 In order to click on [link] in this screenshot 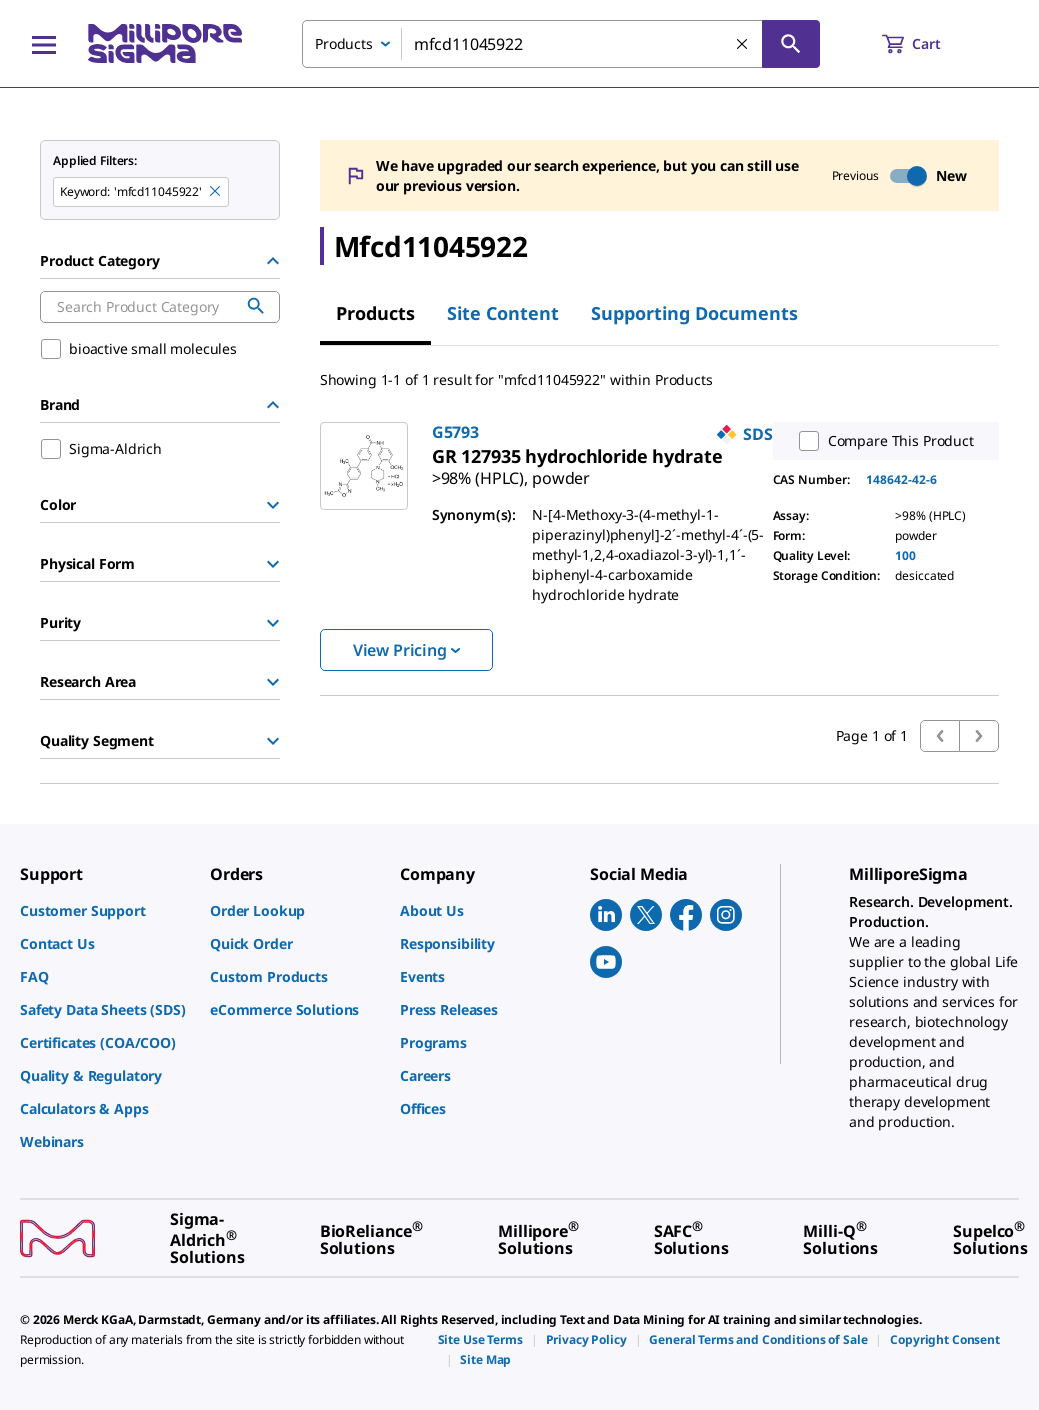, I will do `click(511, 470)`.